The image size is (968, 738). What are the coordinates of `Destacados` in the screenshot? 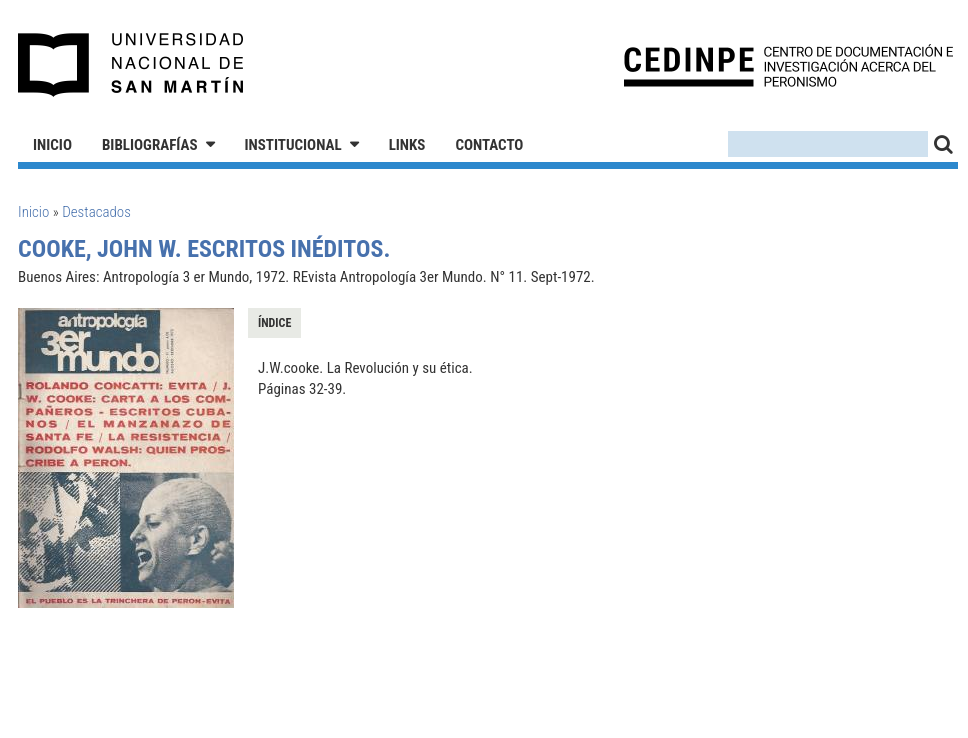 It's located at (96, 212).